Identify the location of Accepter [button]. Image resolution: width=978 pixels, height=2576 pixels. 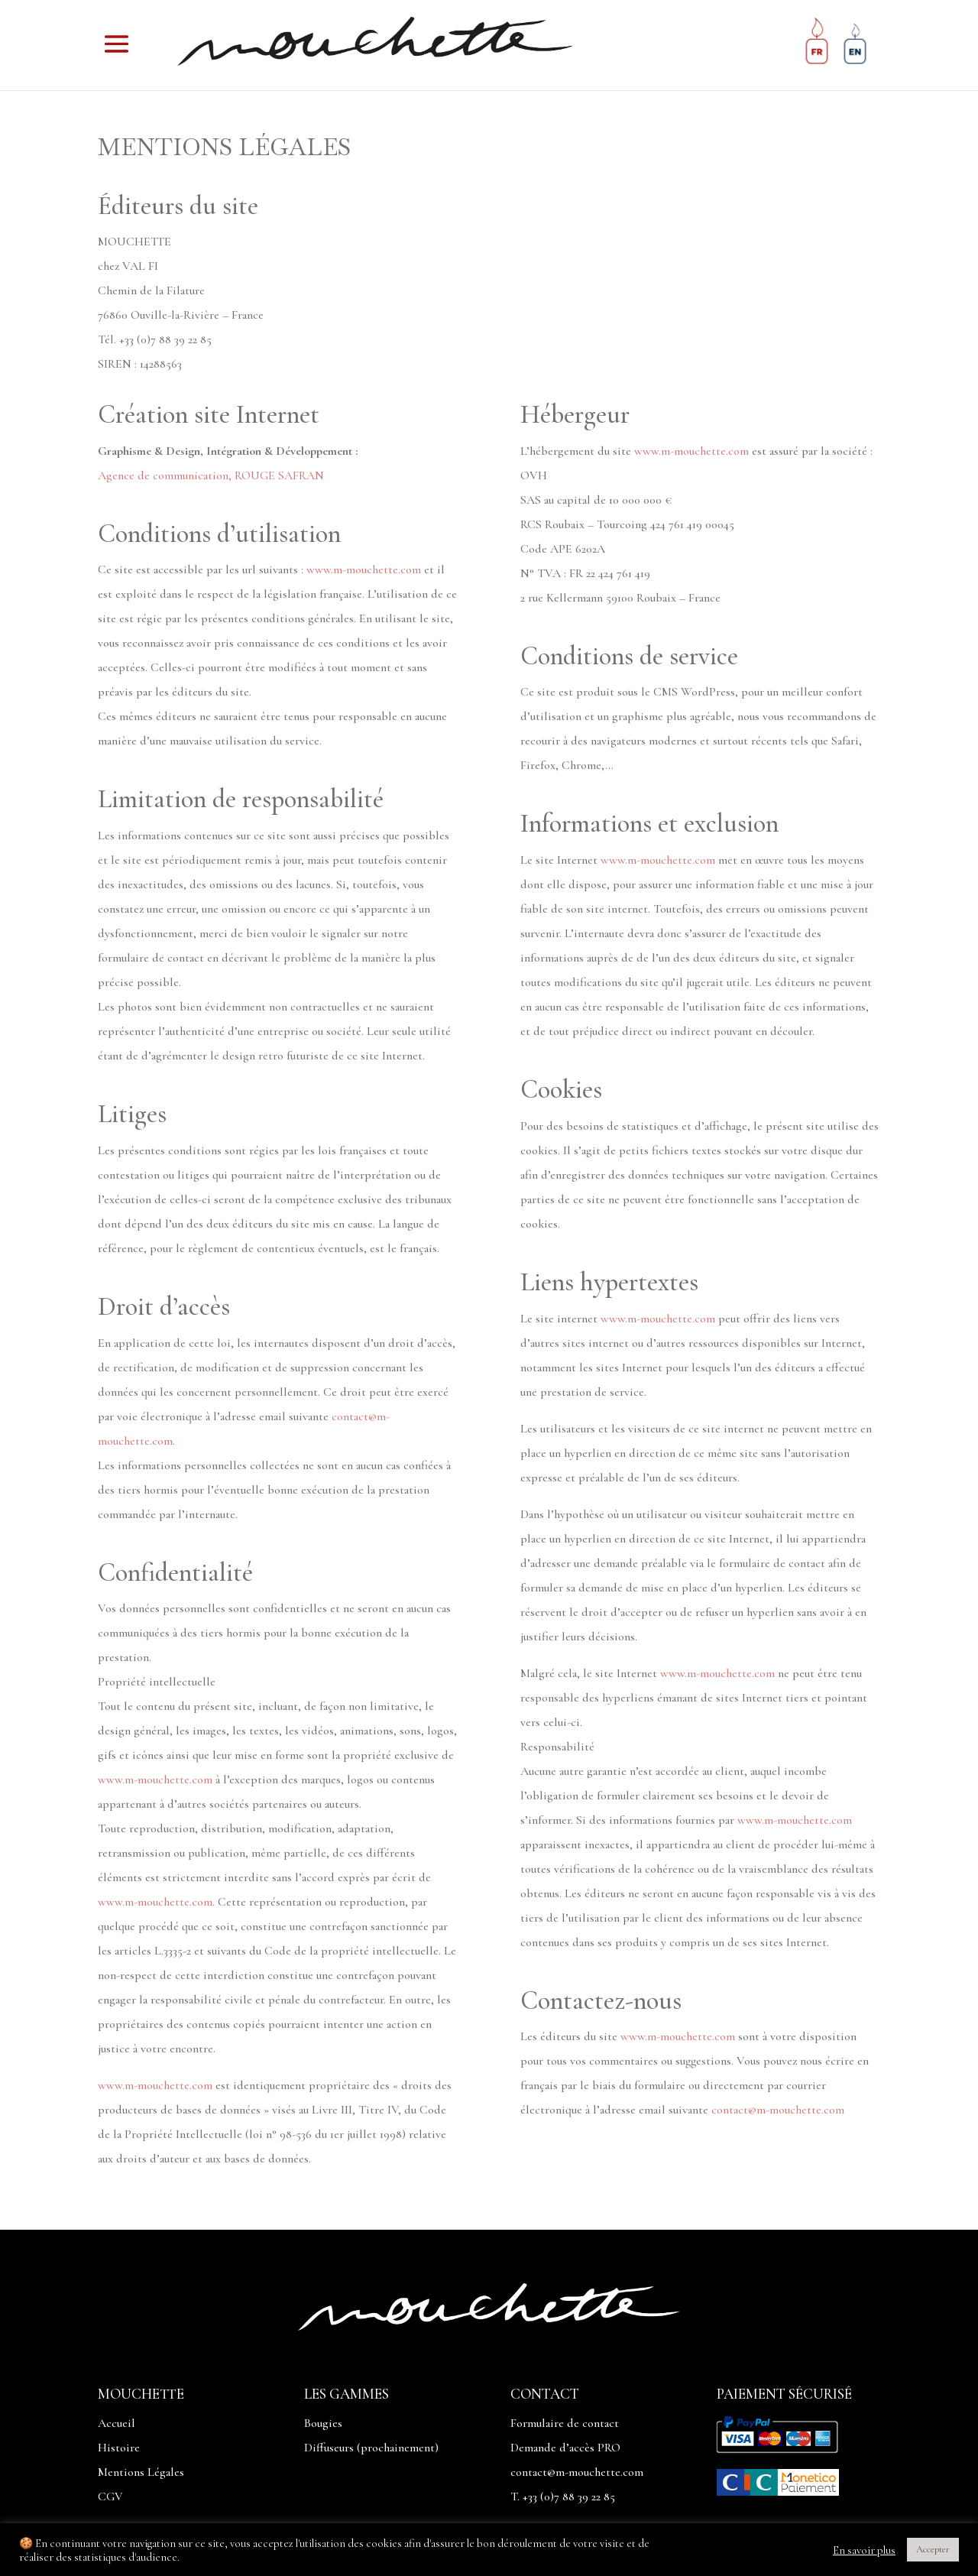
(933, 2549).